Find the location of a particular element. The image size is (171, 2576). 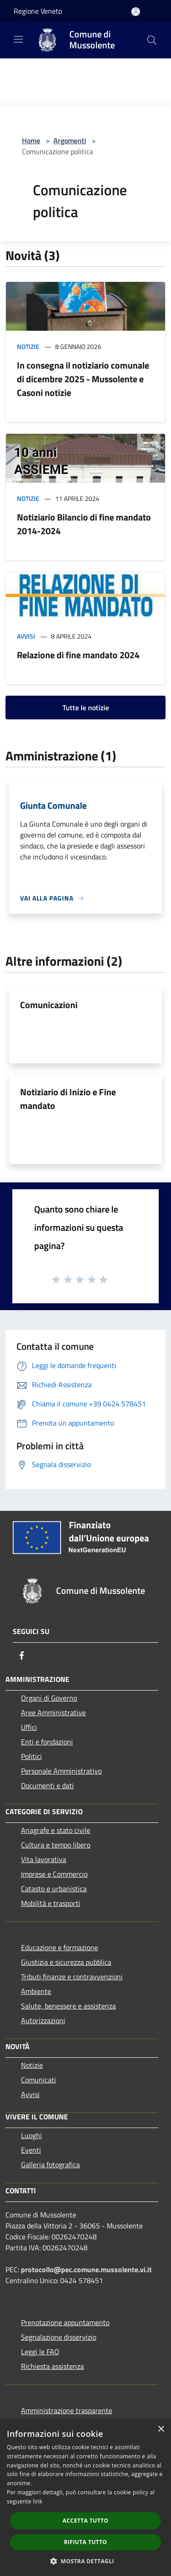

Amministrazione trasparente is located at coordinates (66, 2410).